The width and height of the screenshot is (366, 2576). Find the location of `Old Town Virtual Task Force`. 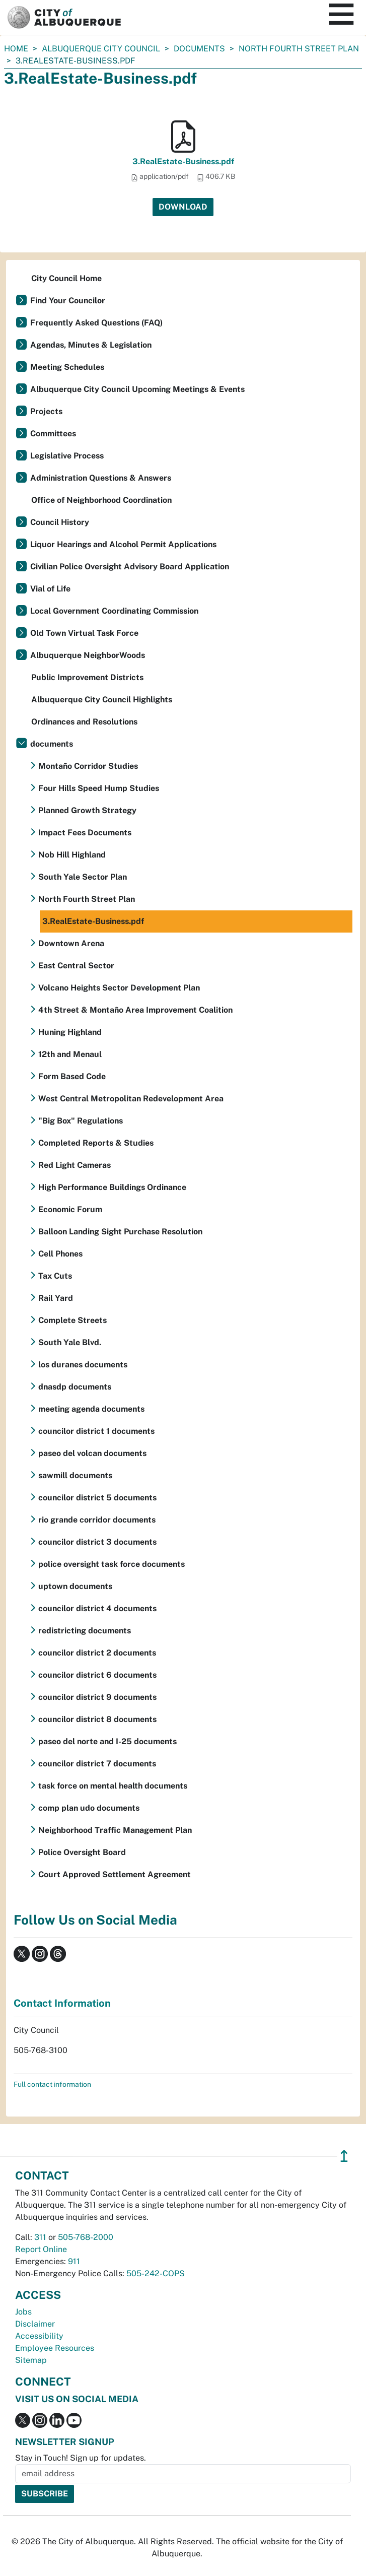

Old Town Virtual Task Force is located at coordinates (84, 633).